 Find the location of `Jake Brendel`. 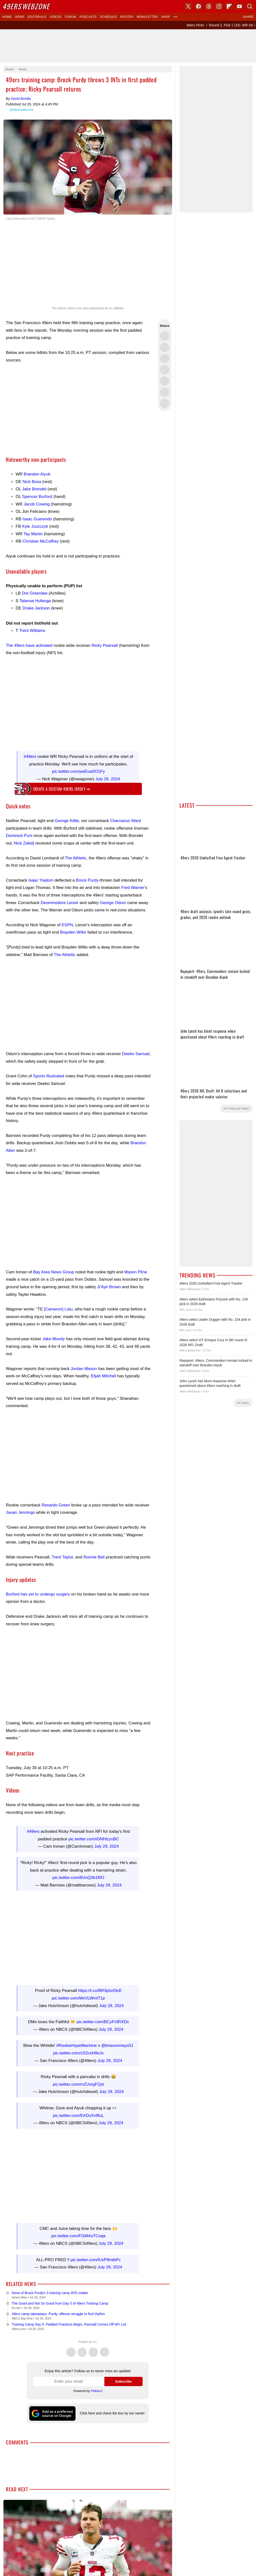

Jake Brendel is located at coordinates (34, 489).